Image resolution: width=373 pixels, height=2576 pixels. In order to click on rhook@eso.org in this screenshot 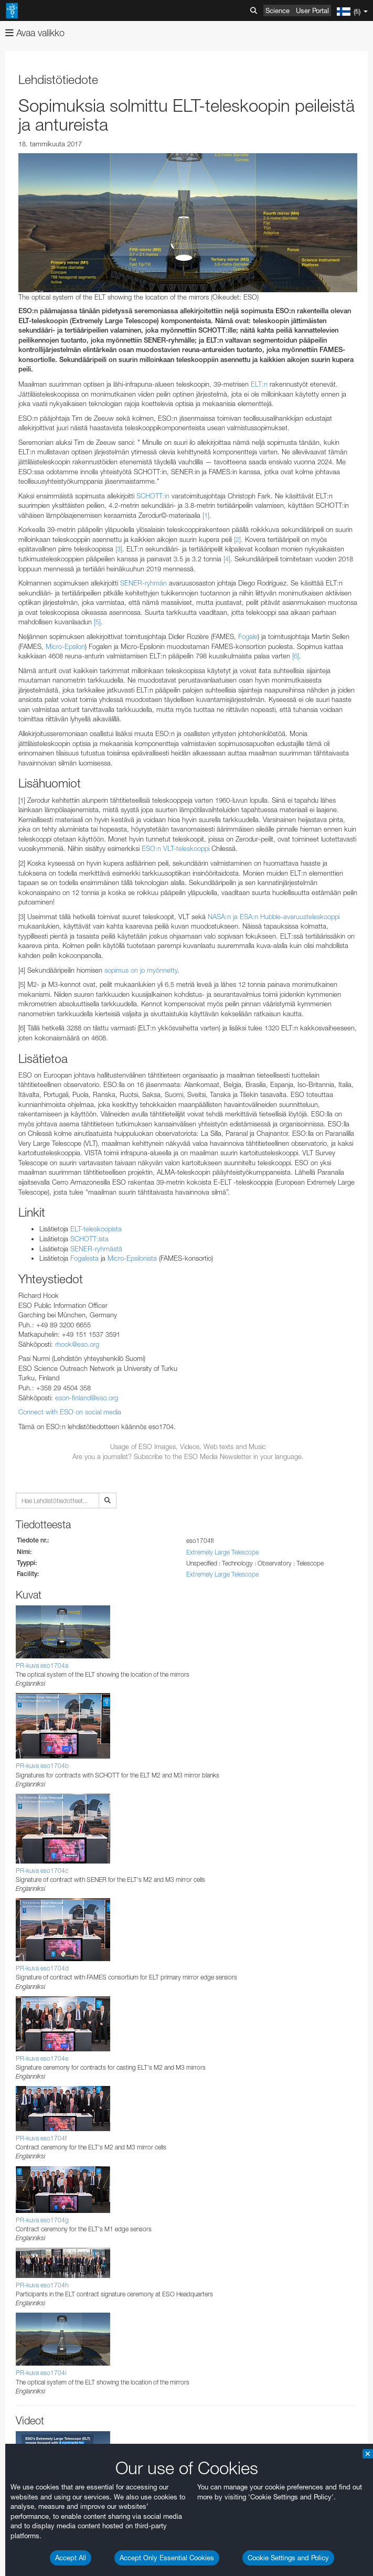, I will do `click(77, 1344)`.